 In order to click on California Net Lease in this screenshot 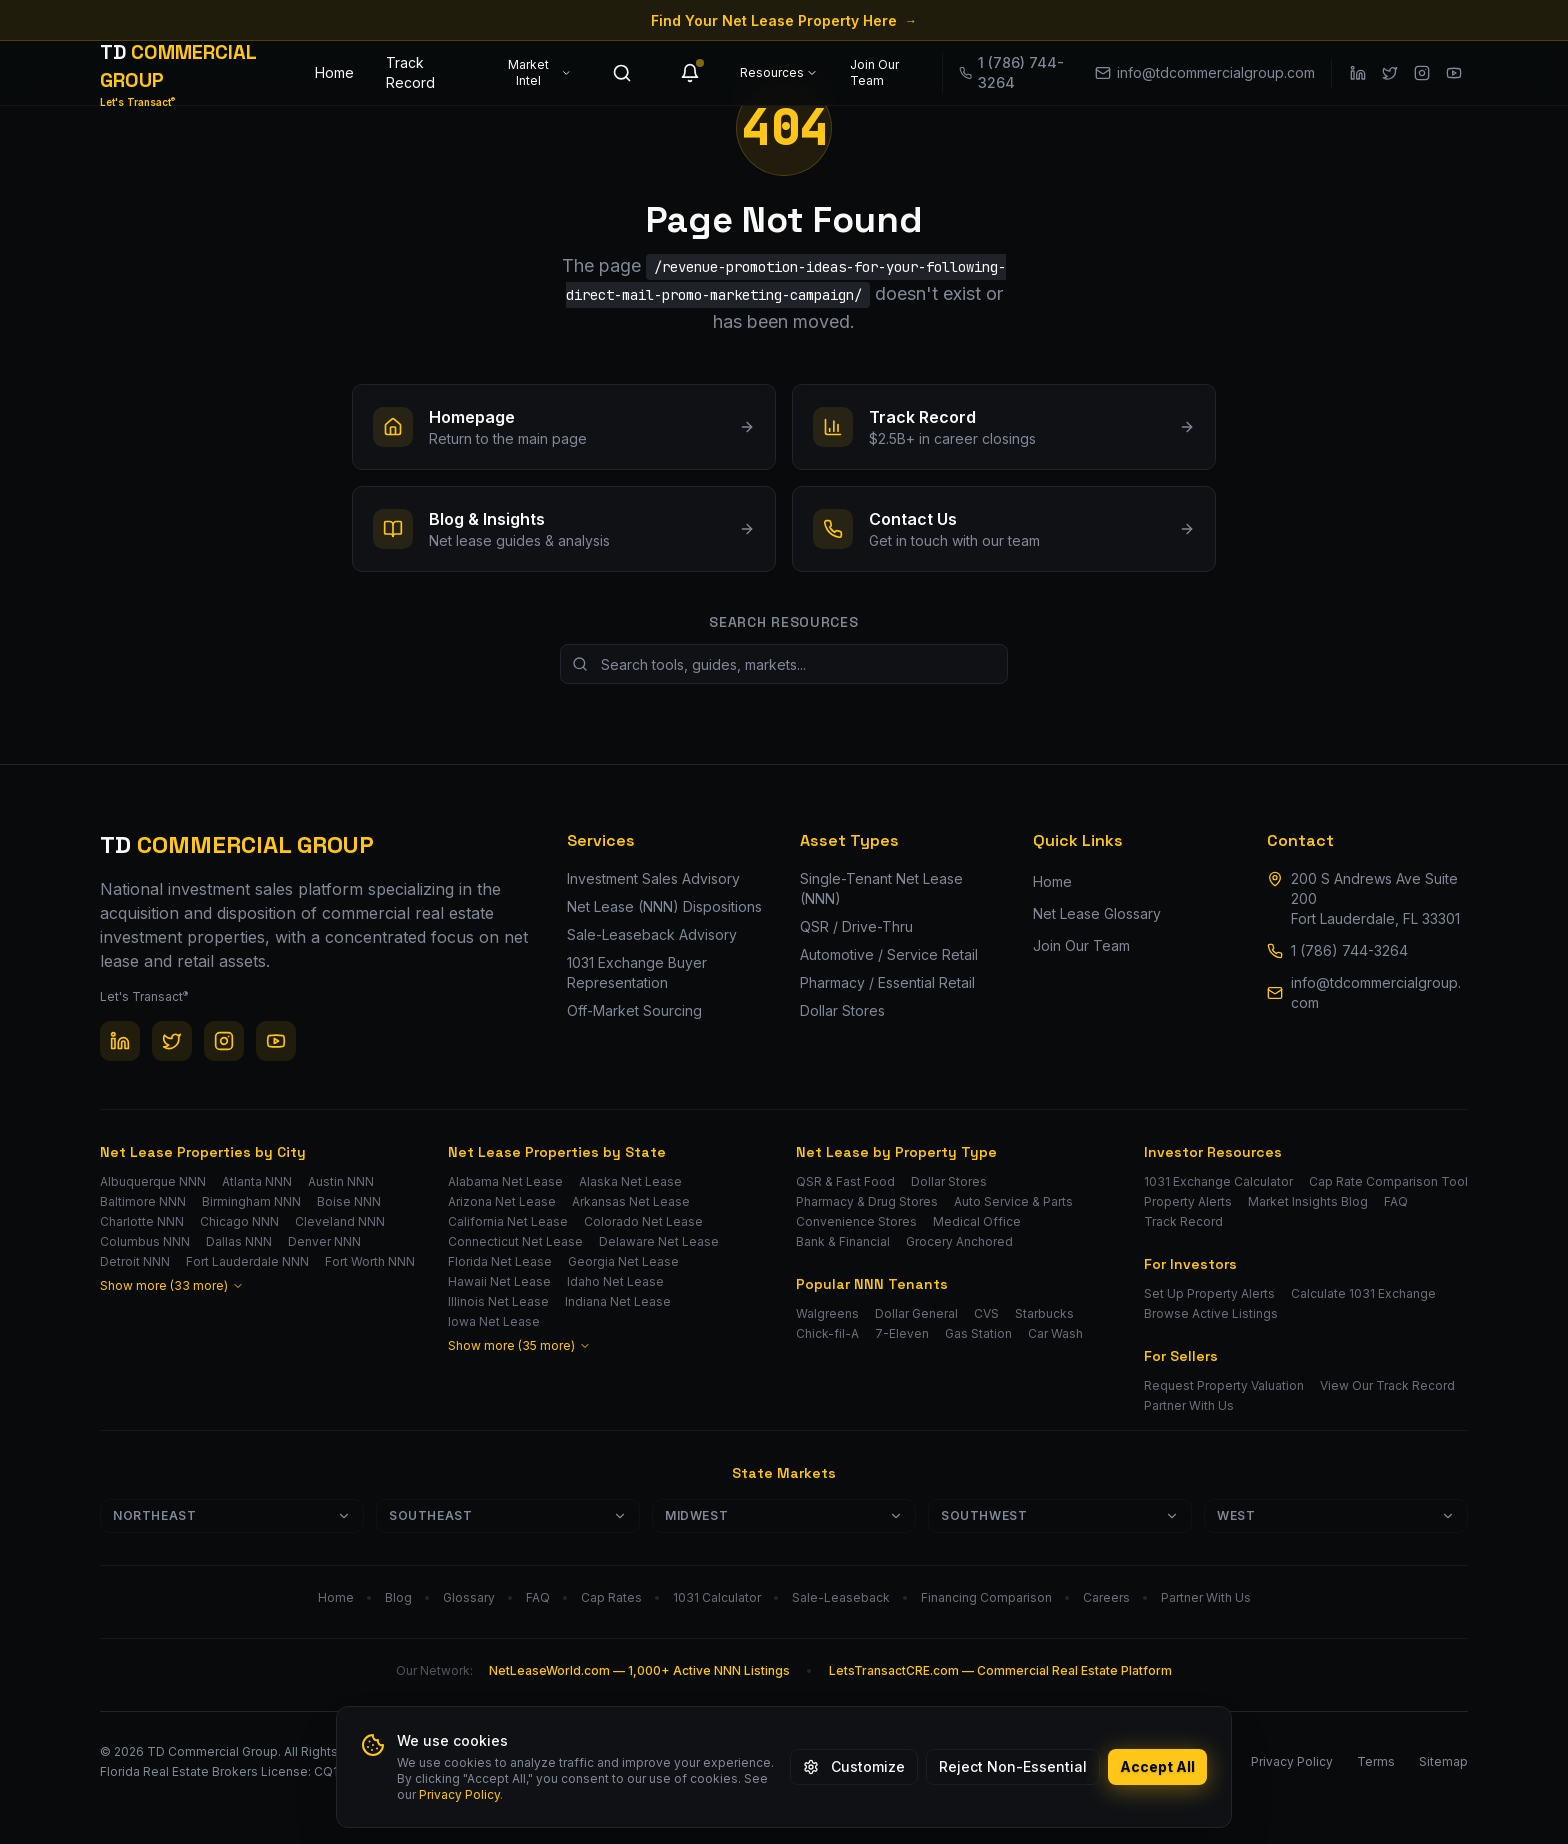, I will do `click(508, 1221)`.